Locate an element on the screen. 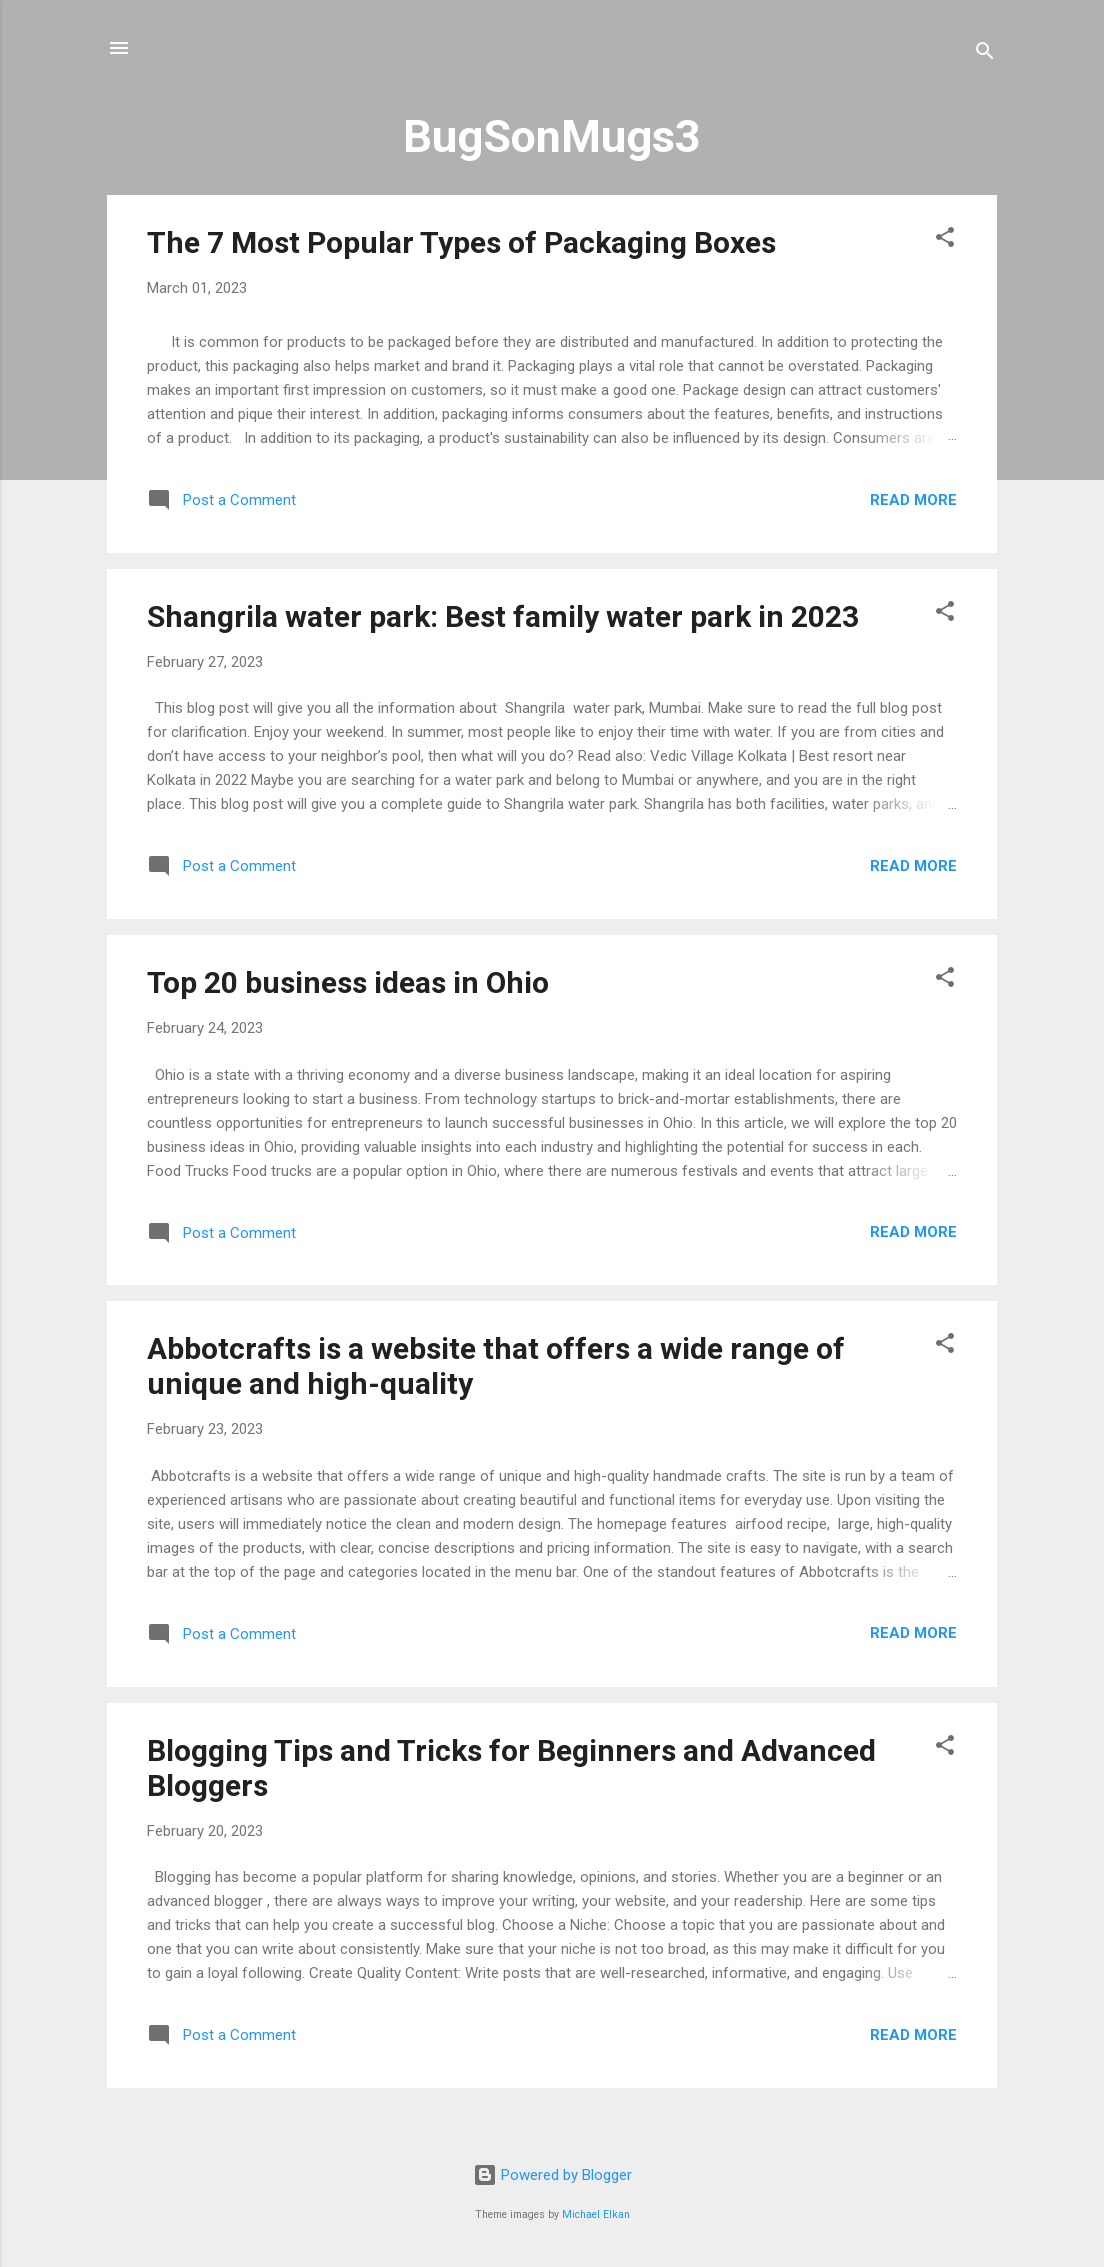 Image resolution: width=1104 pixels, height=2267 pixels. Read more is located at coordinates (913, 500).